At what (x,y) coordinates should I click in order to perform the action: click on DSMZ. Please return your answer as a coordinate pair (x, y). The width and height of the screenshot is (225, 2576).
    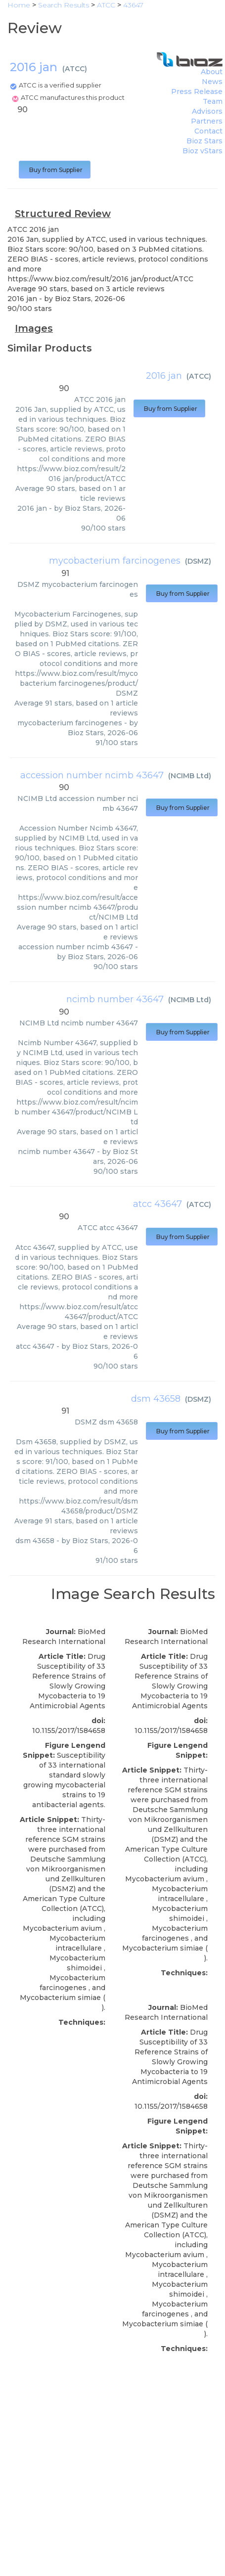
    Looking at the image, I should click on (198, 561).